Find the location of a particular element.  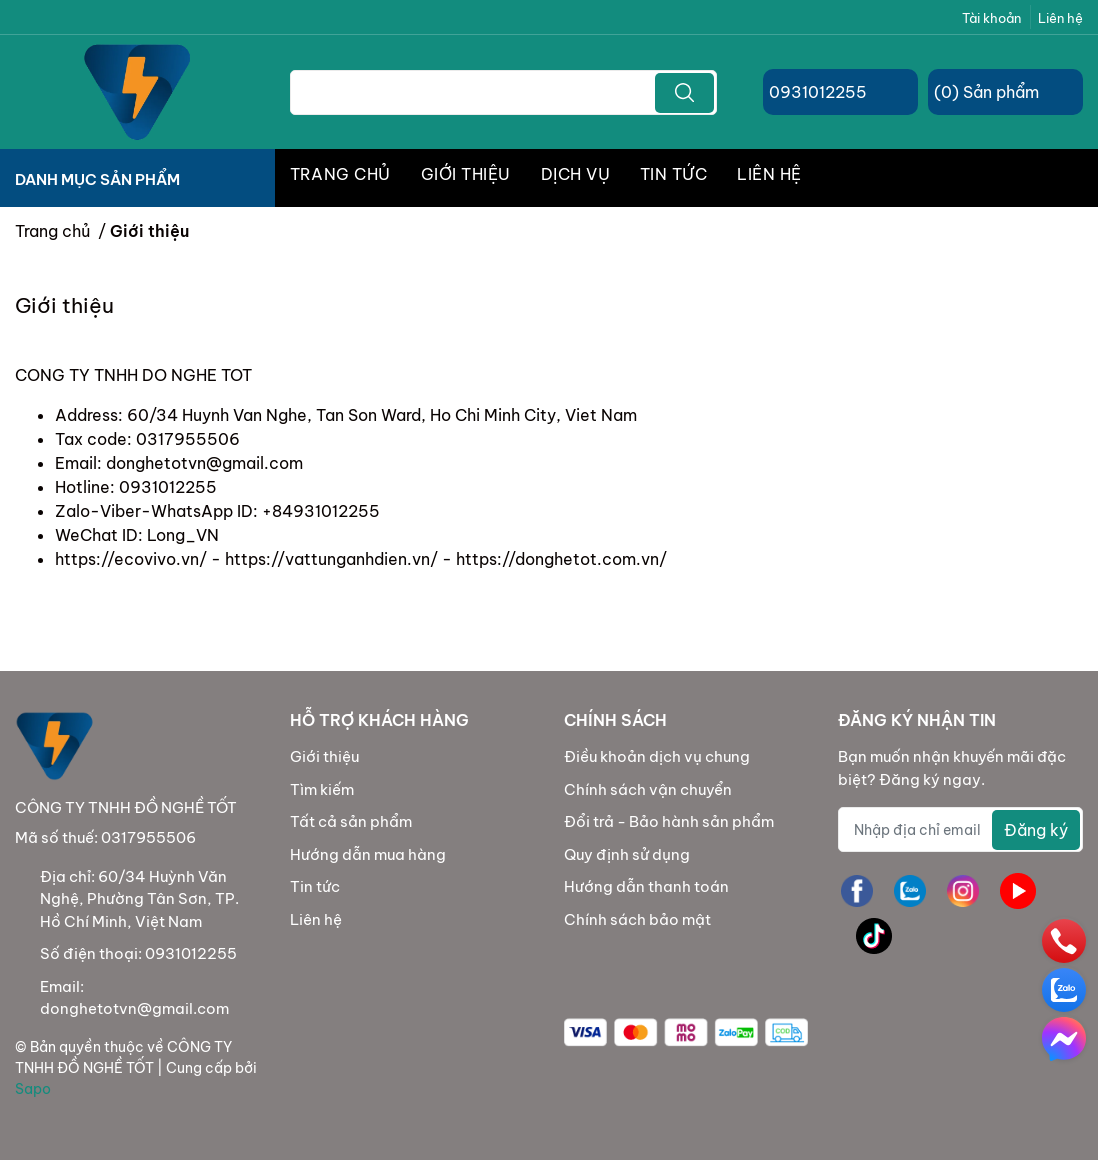

0931012255 is located at coordinates (818, 92).